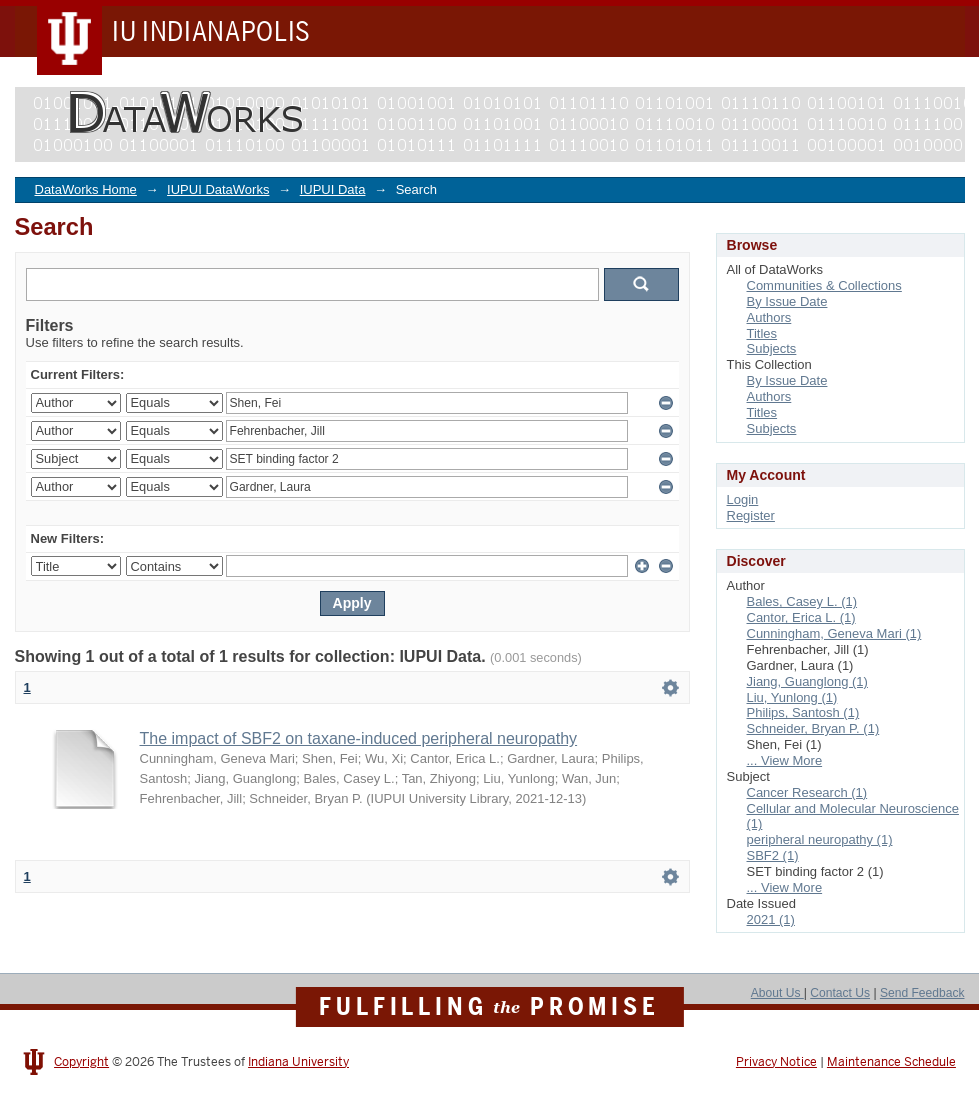 This screenshot has width=979, height=1099. Describe the element at coordinates (772, 348) in the screenshot. I see `Subjects` at that location.